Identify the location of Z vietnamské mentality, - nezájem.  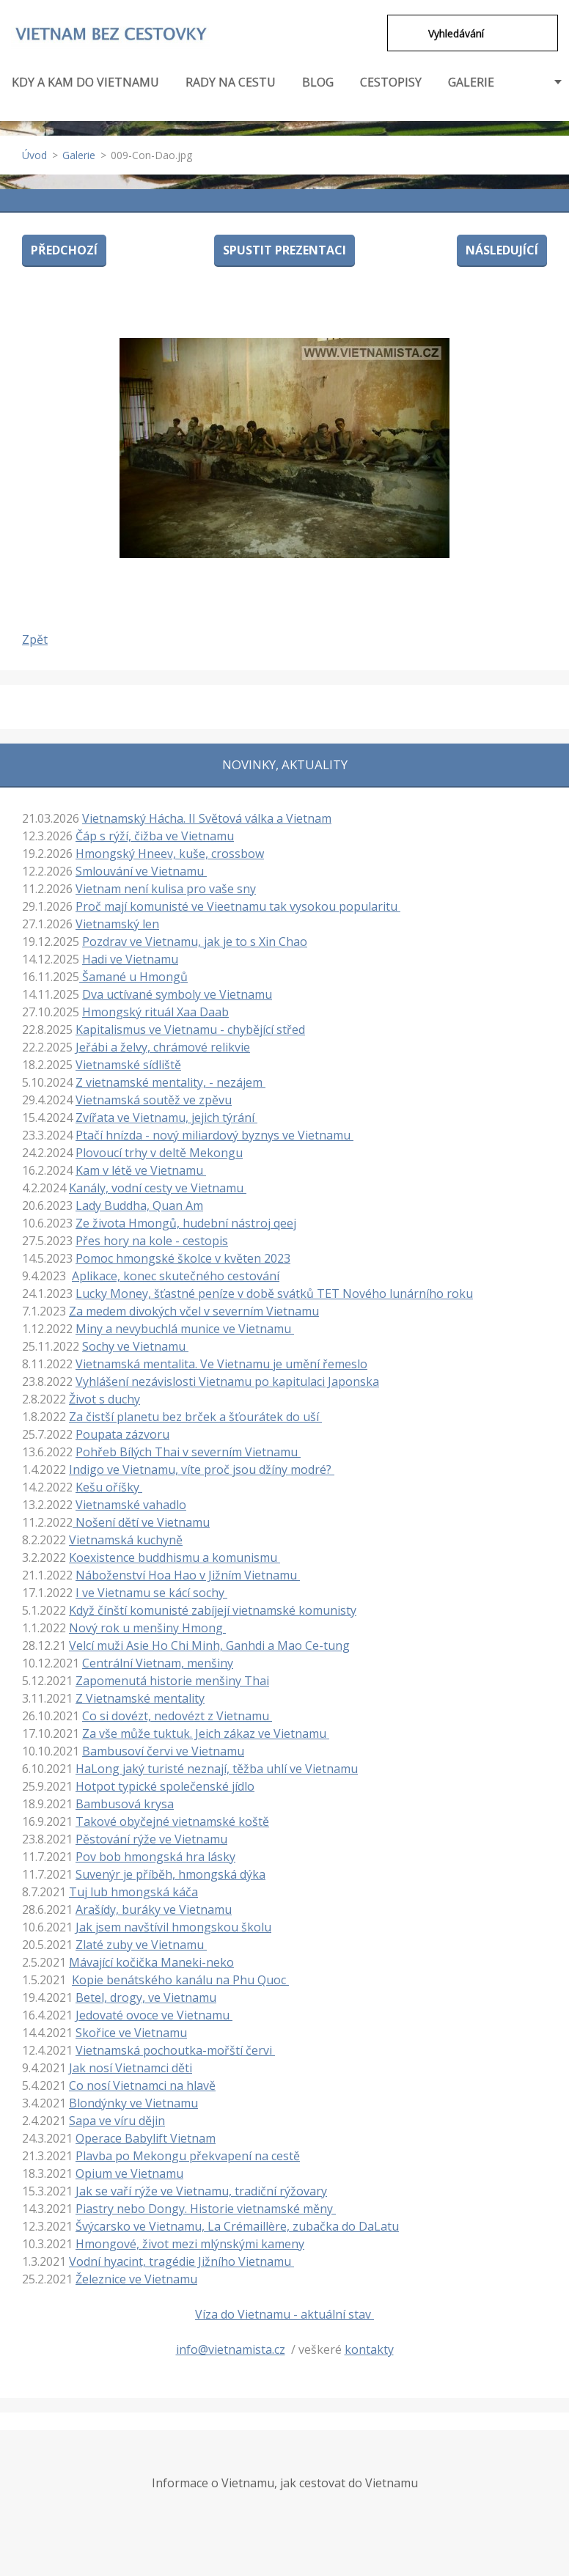
(170, 1082).